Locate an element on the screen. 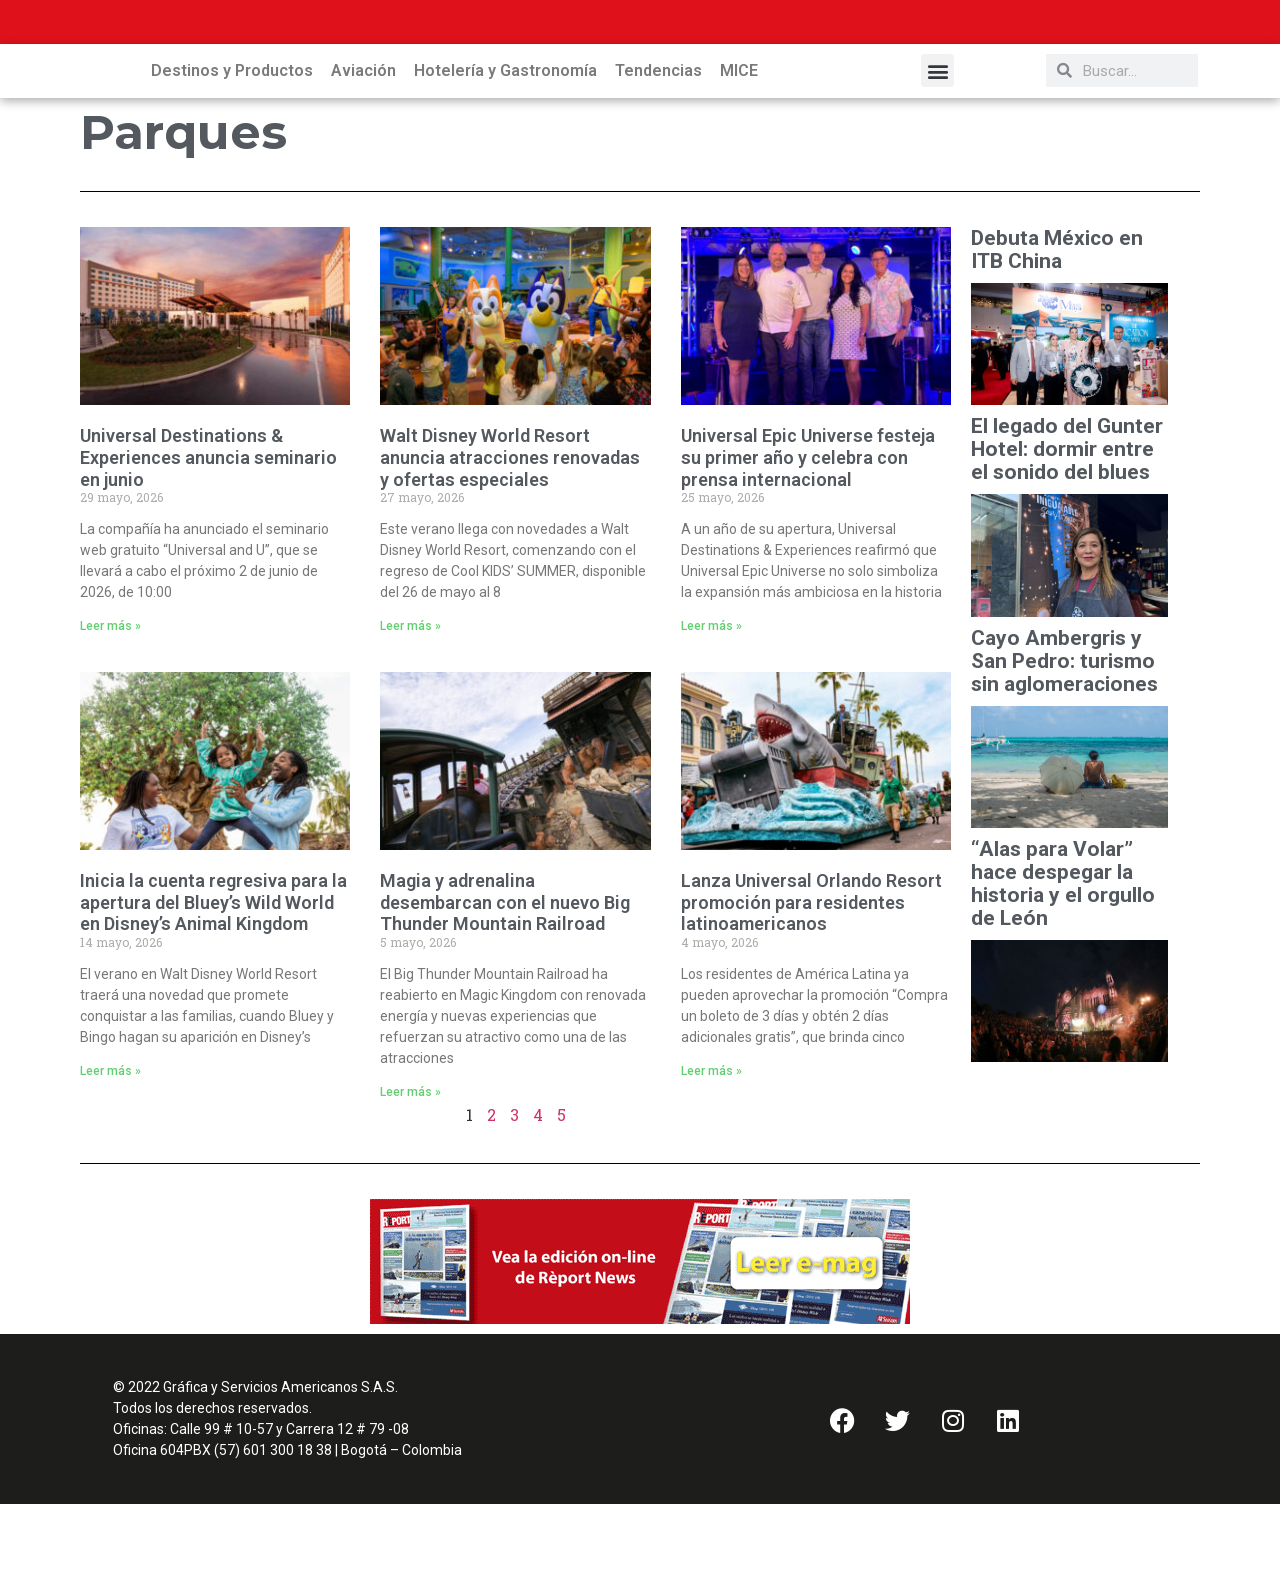 The width and height of the screenshot is (1280, 1582). Lanza Universal Orlando Resort promoción para residentes latinoamericanos is located at coordinates (811, 980).